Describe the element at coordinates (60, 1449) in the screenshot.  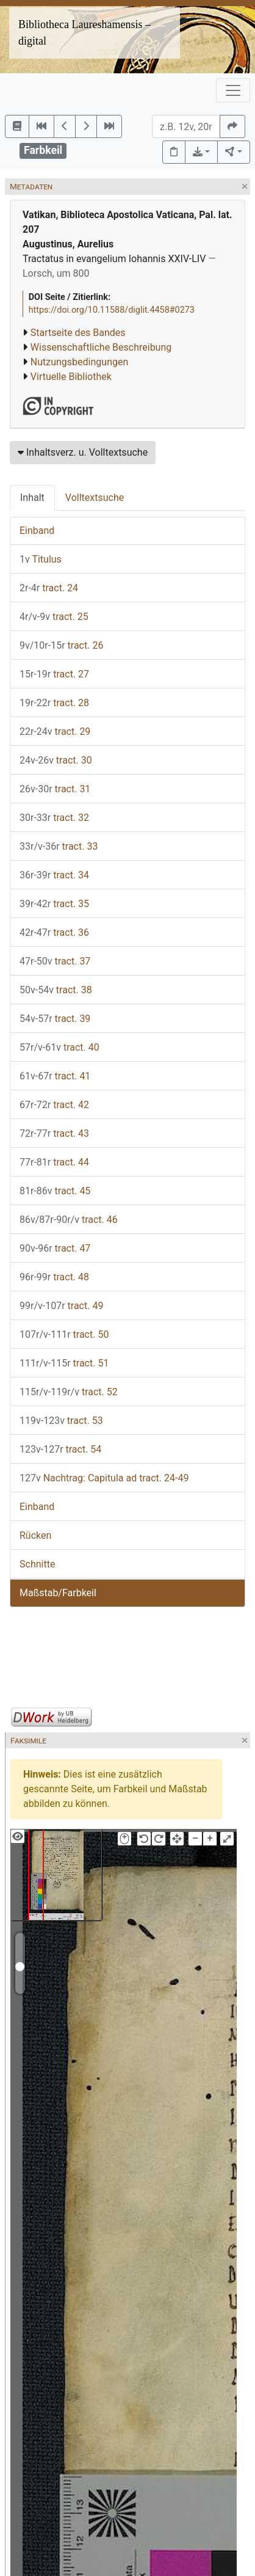
I see `tract. 54` at that location.